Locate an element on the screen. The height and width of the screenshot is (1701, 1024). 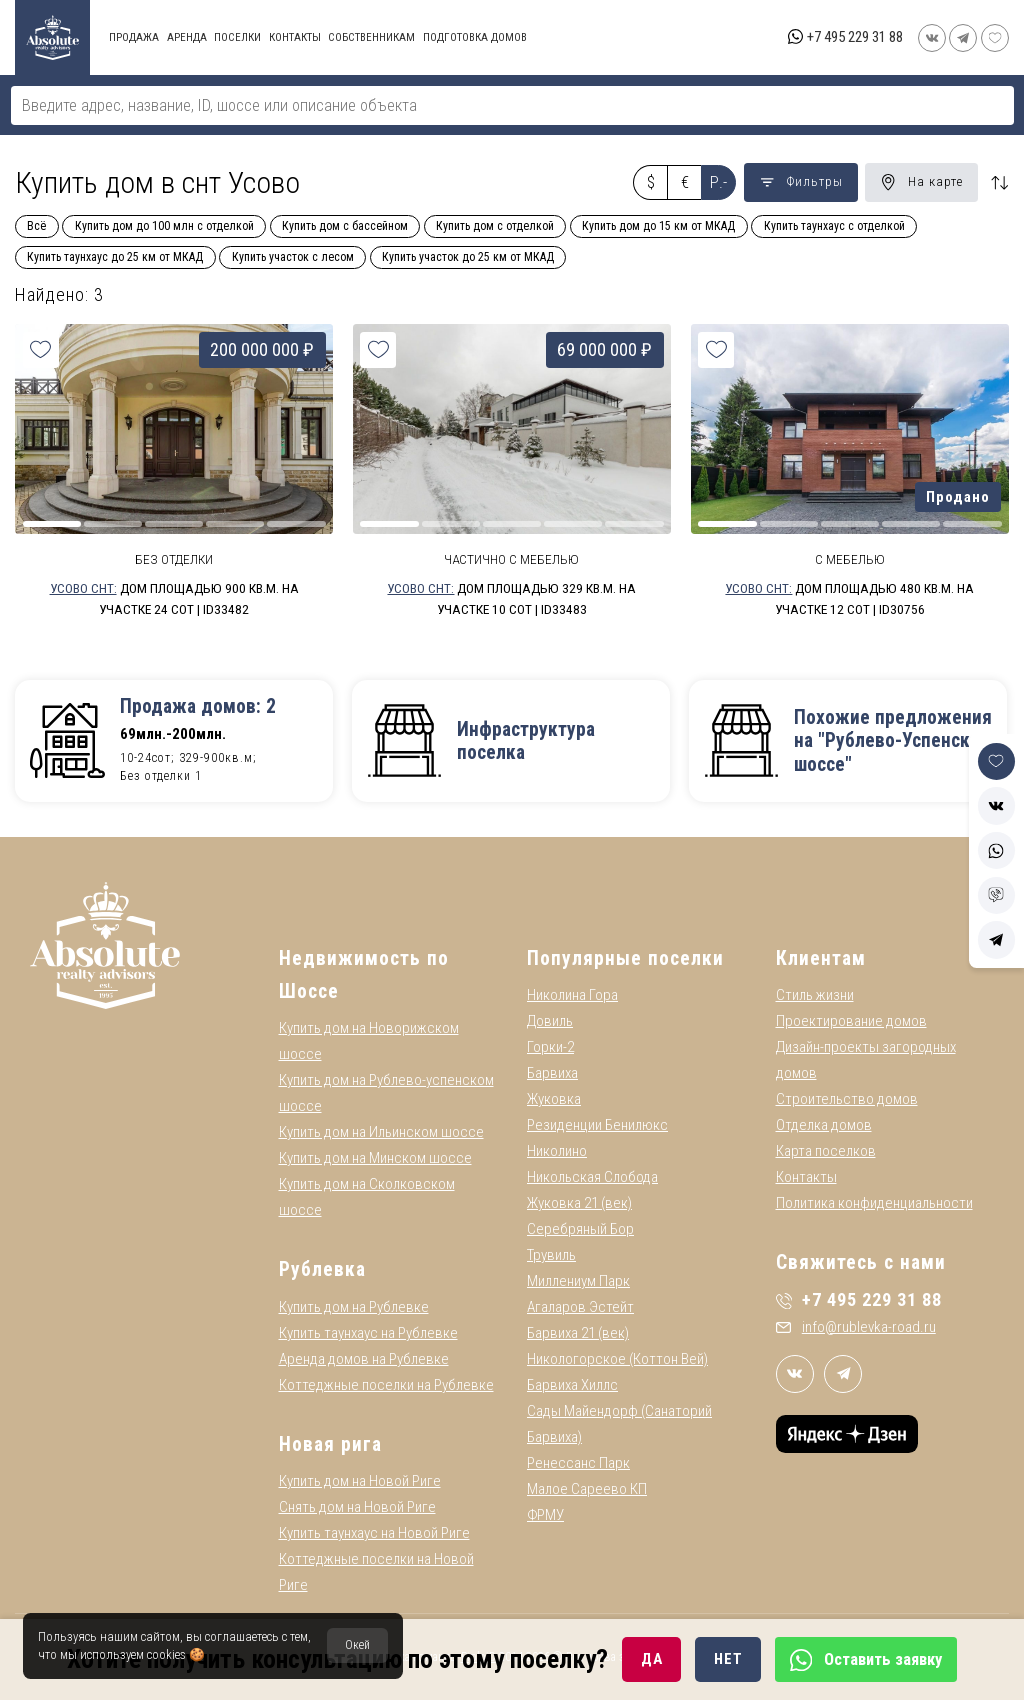
Резиденции Бенилюкс is located at coordinates (597, 1126).